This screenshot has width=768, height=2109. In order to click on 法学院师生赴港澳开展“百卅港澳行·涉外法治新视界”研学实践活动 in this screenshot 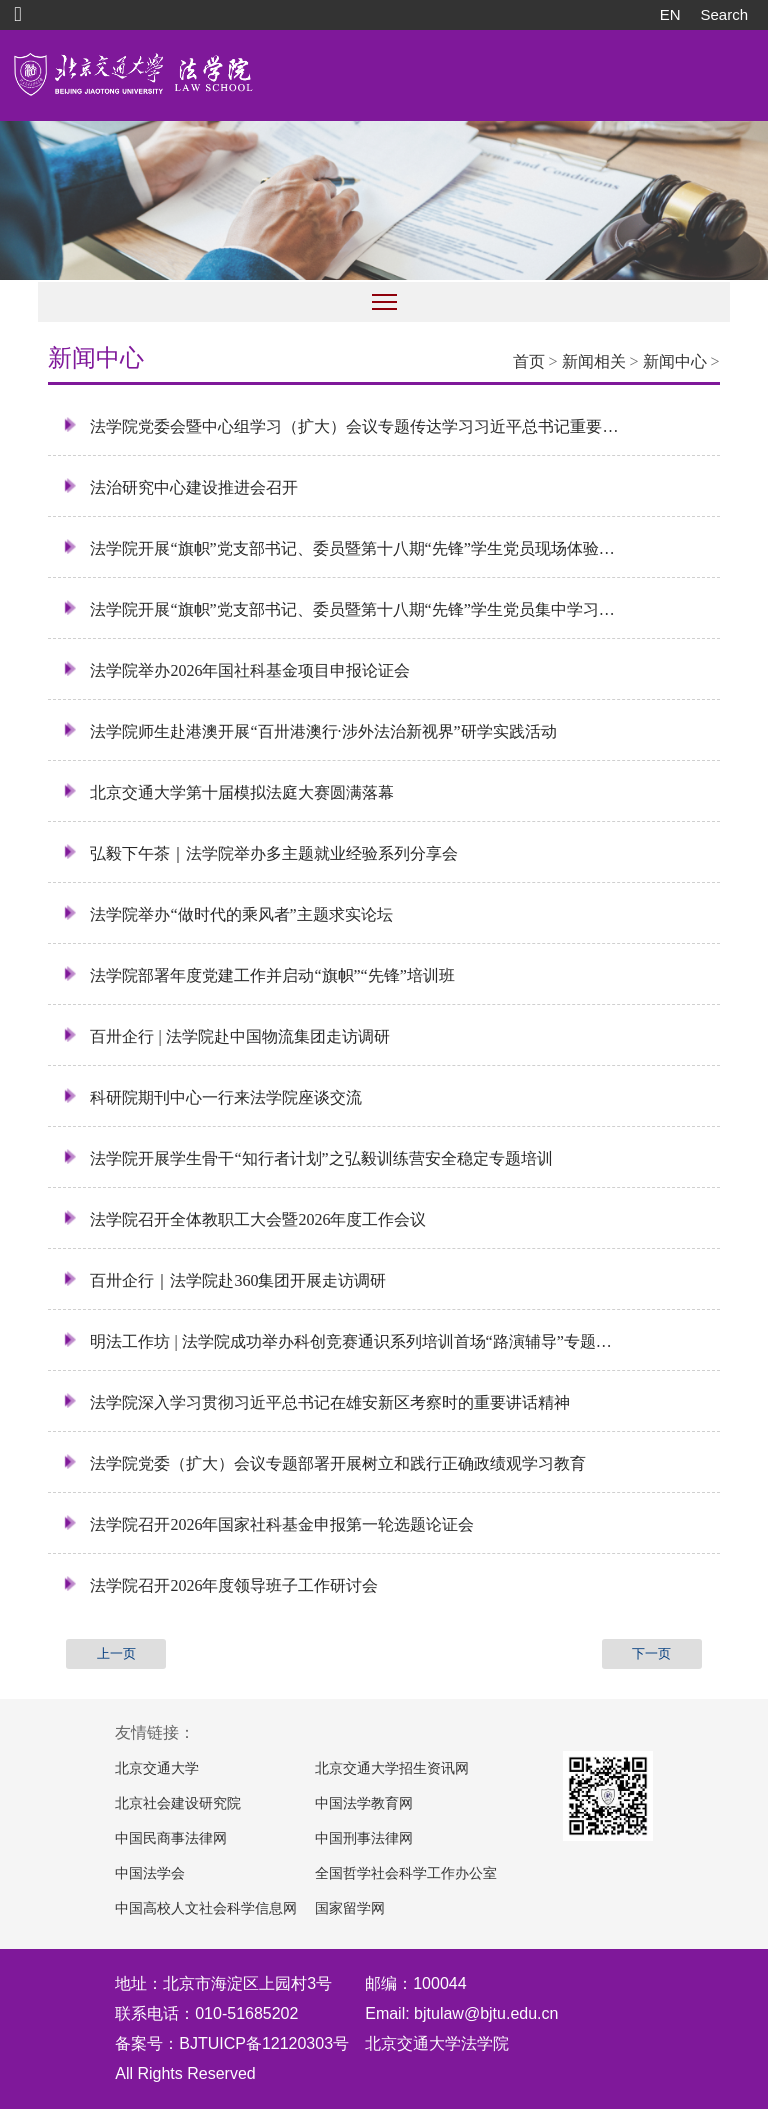, I will do `click(309, 731)`.